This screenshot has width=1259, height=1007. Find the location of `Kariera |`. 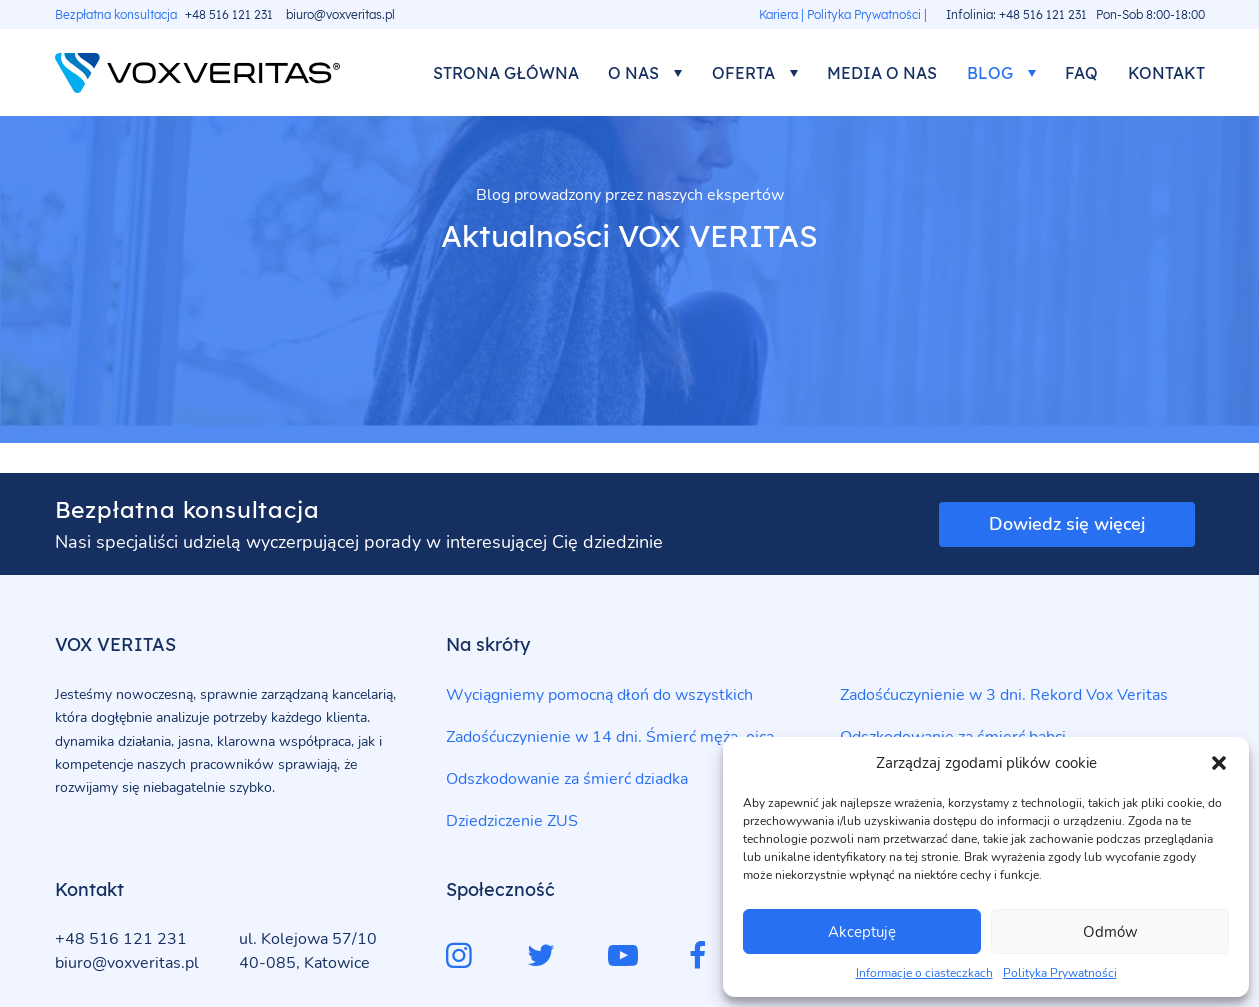

Kariera | is located at coordinates (781, 14).